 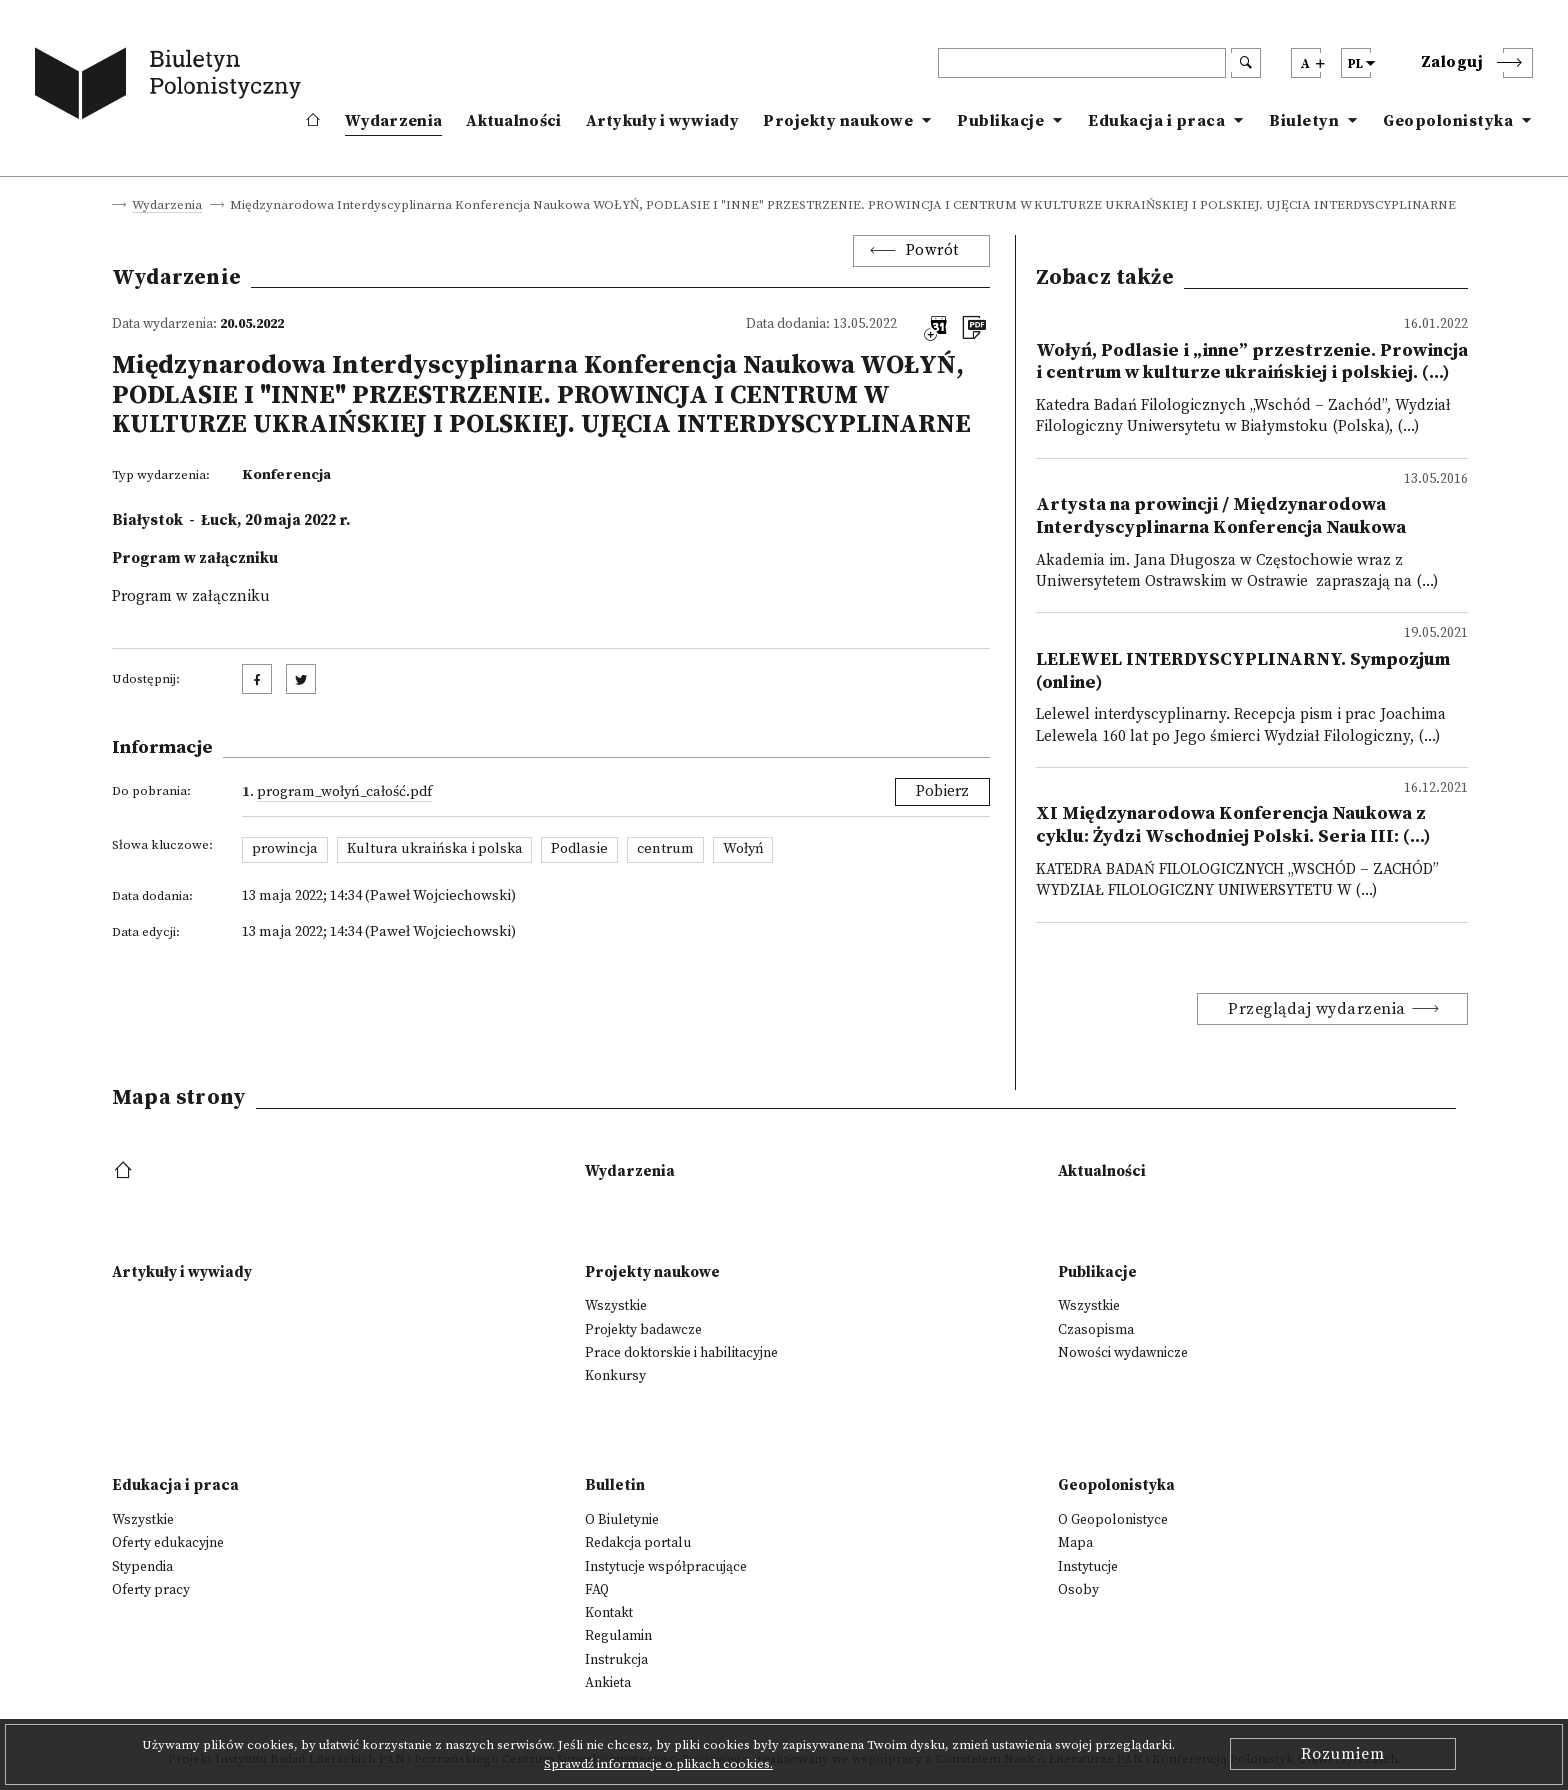 I want to click on Redakcja portalu, so click(x=638, y=1543).